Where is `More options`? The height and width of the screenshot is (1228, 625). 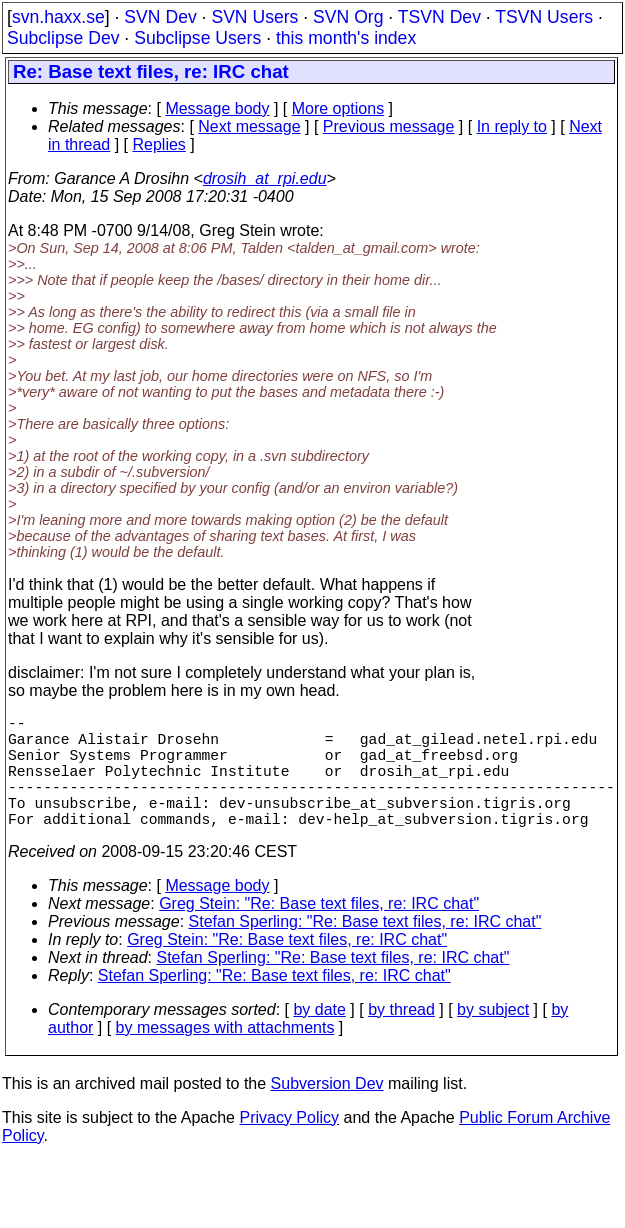 More options is located at coordinates (338, 108).